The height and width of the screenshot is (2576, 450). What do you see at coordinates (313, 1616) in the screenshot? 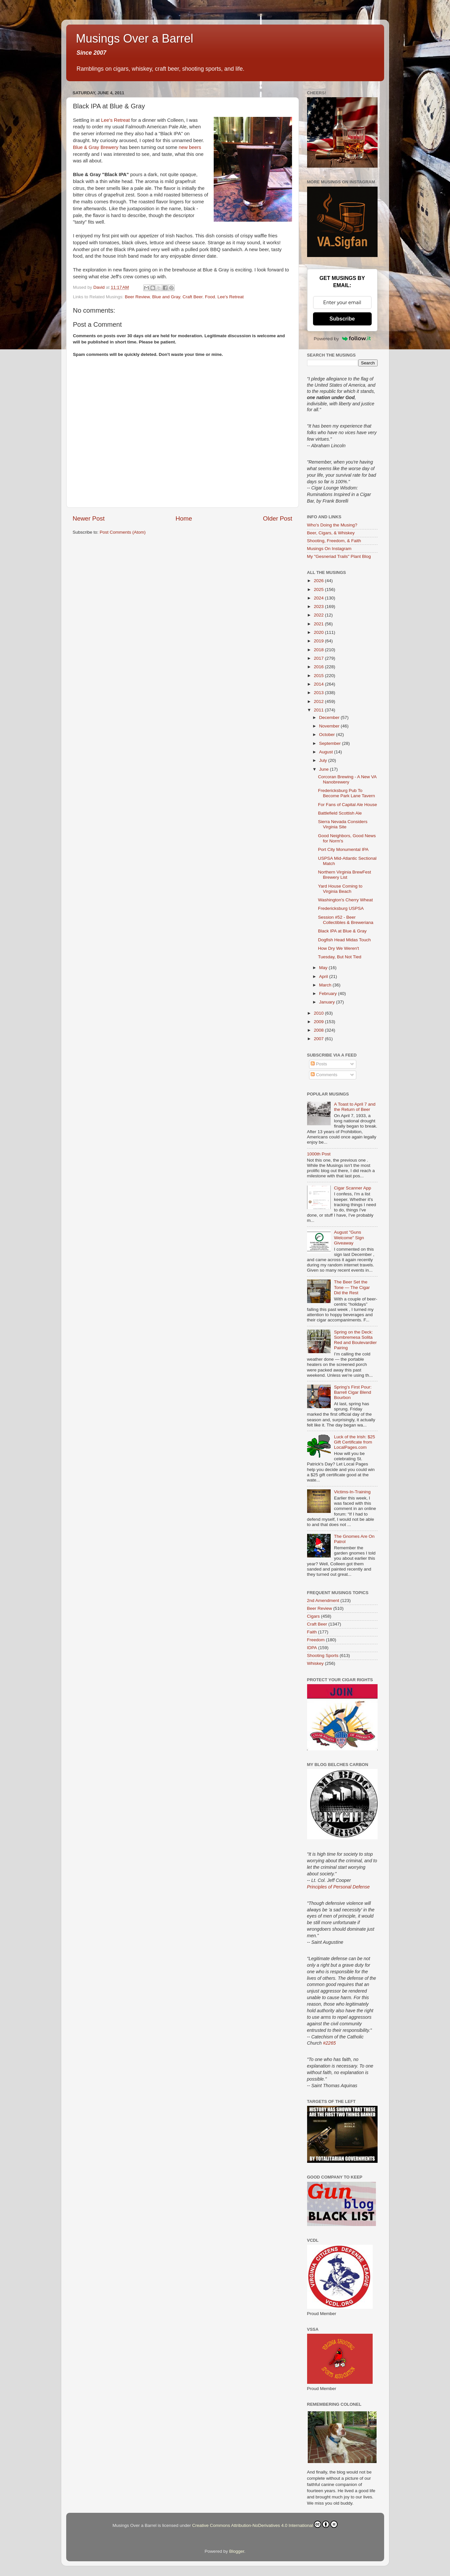
I see `Cigars` at bounding box center [313, 1616].